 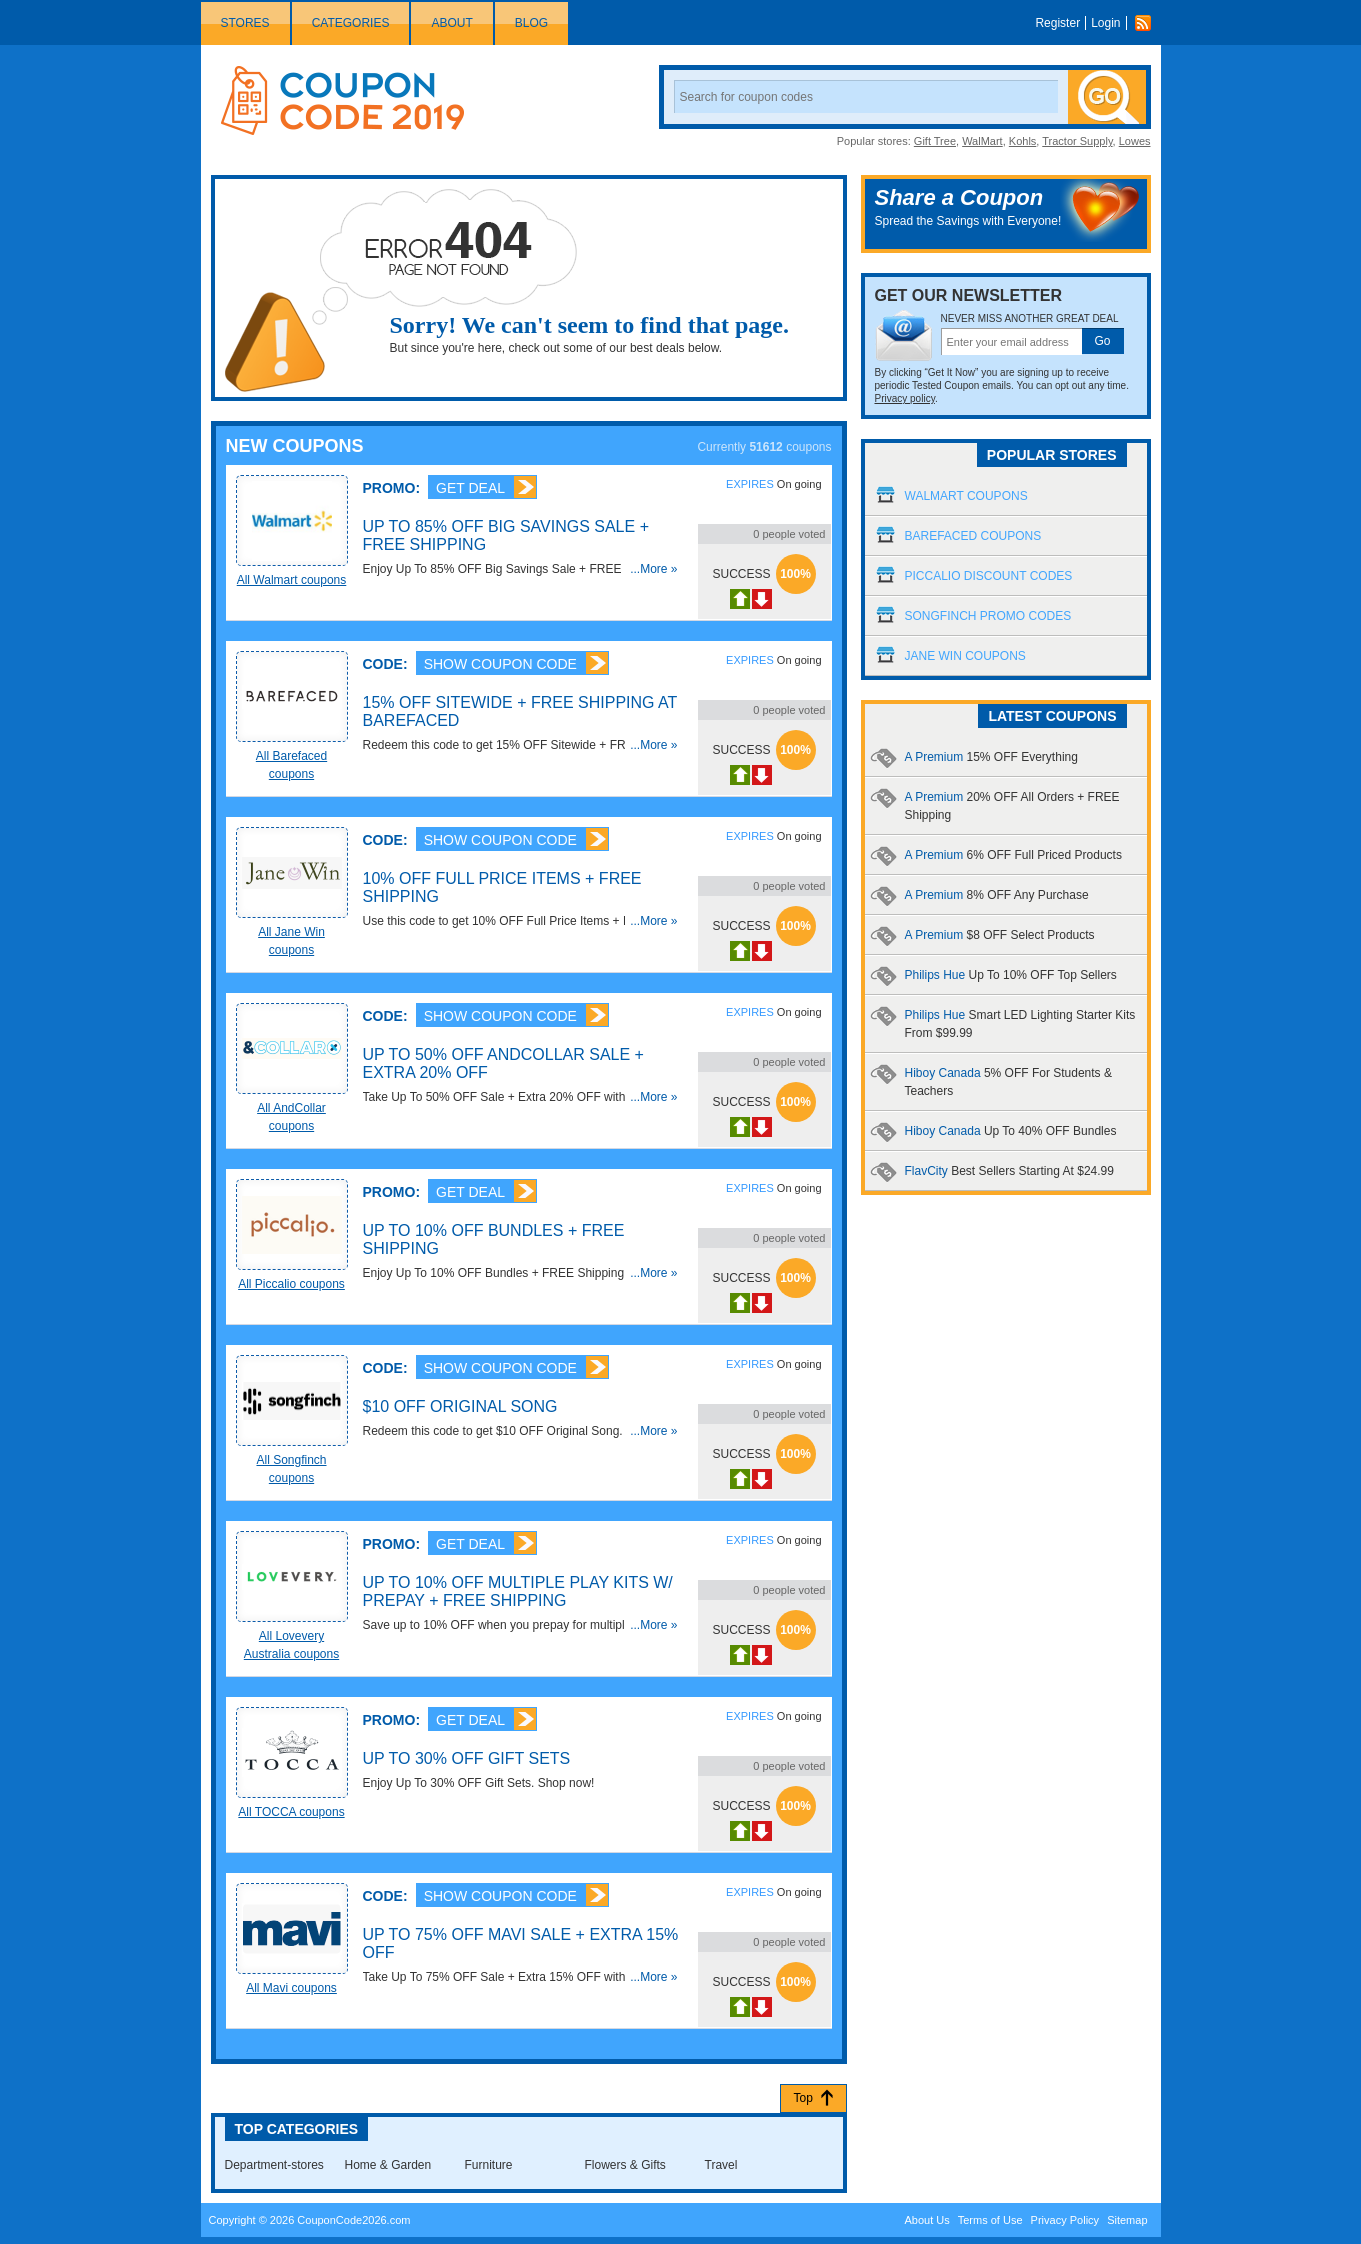 What do you see at coordinates (990, 2220) in the screenshot?
I see `Terms of Use` at bounding box center [990, 2220].